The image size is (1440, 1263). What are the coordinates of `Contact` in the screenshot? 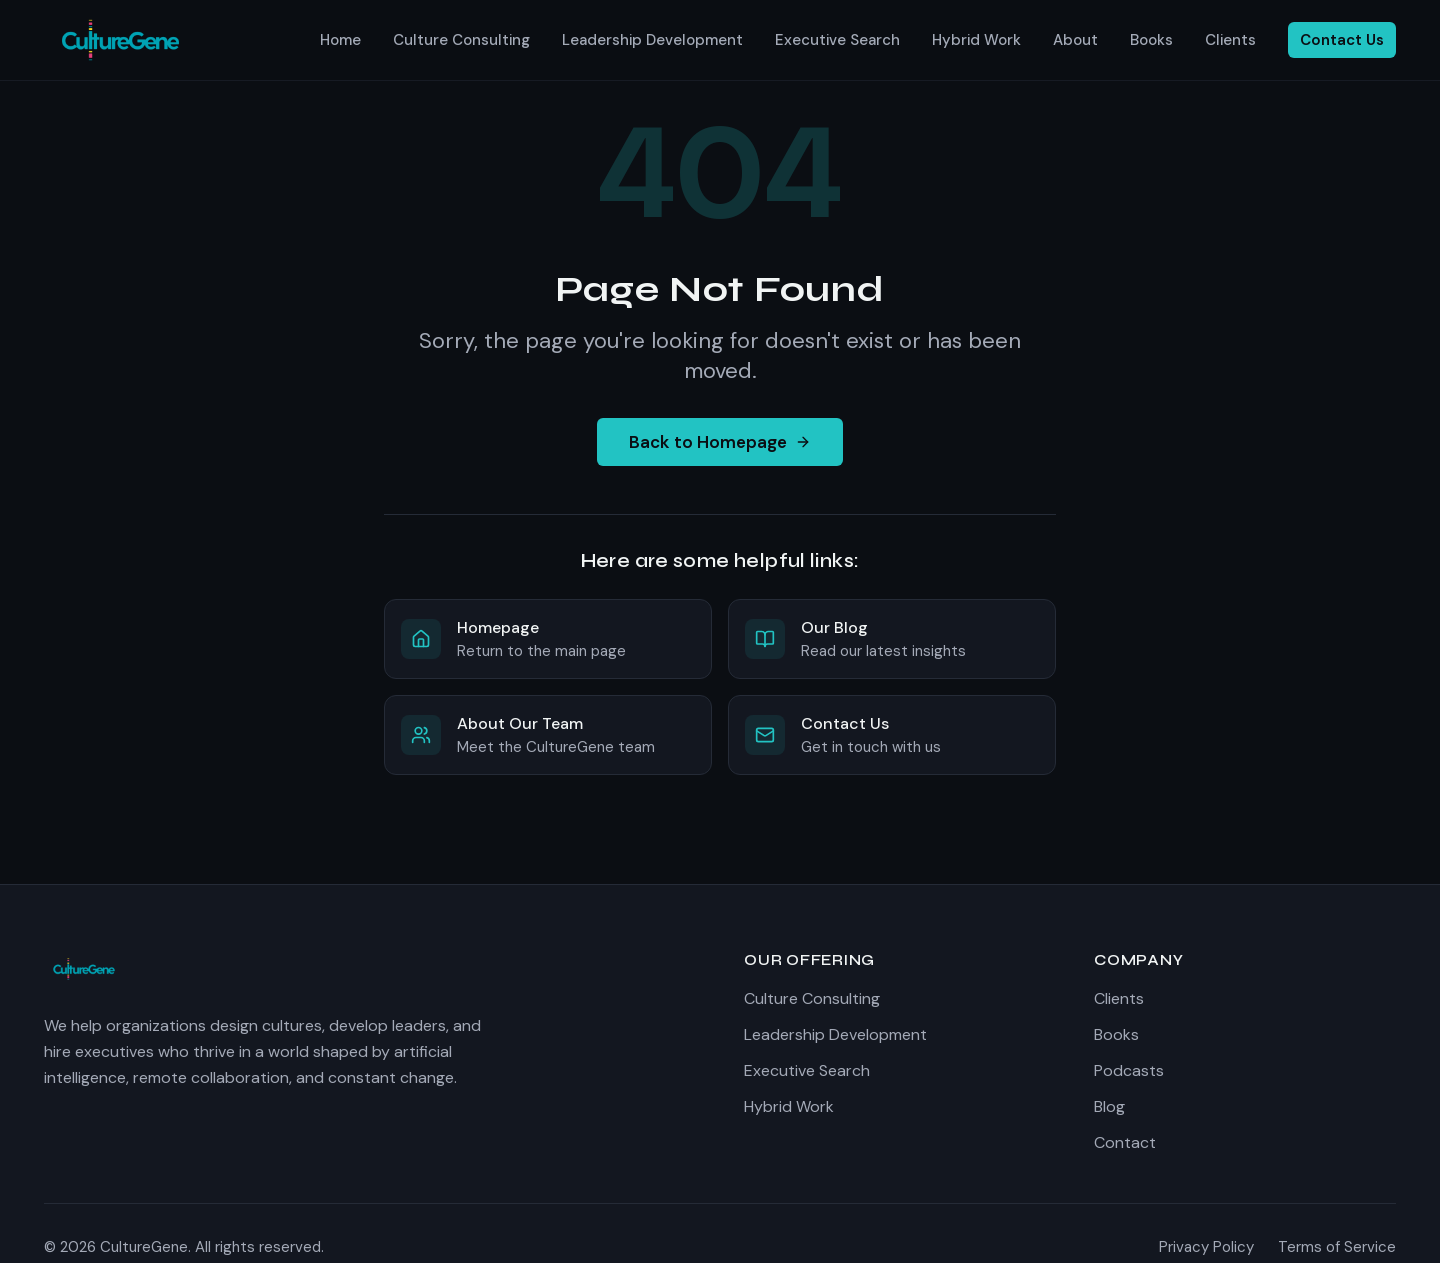 It's located at (1125, 1142).